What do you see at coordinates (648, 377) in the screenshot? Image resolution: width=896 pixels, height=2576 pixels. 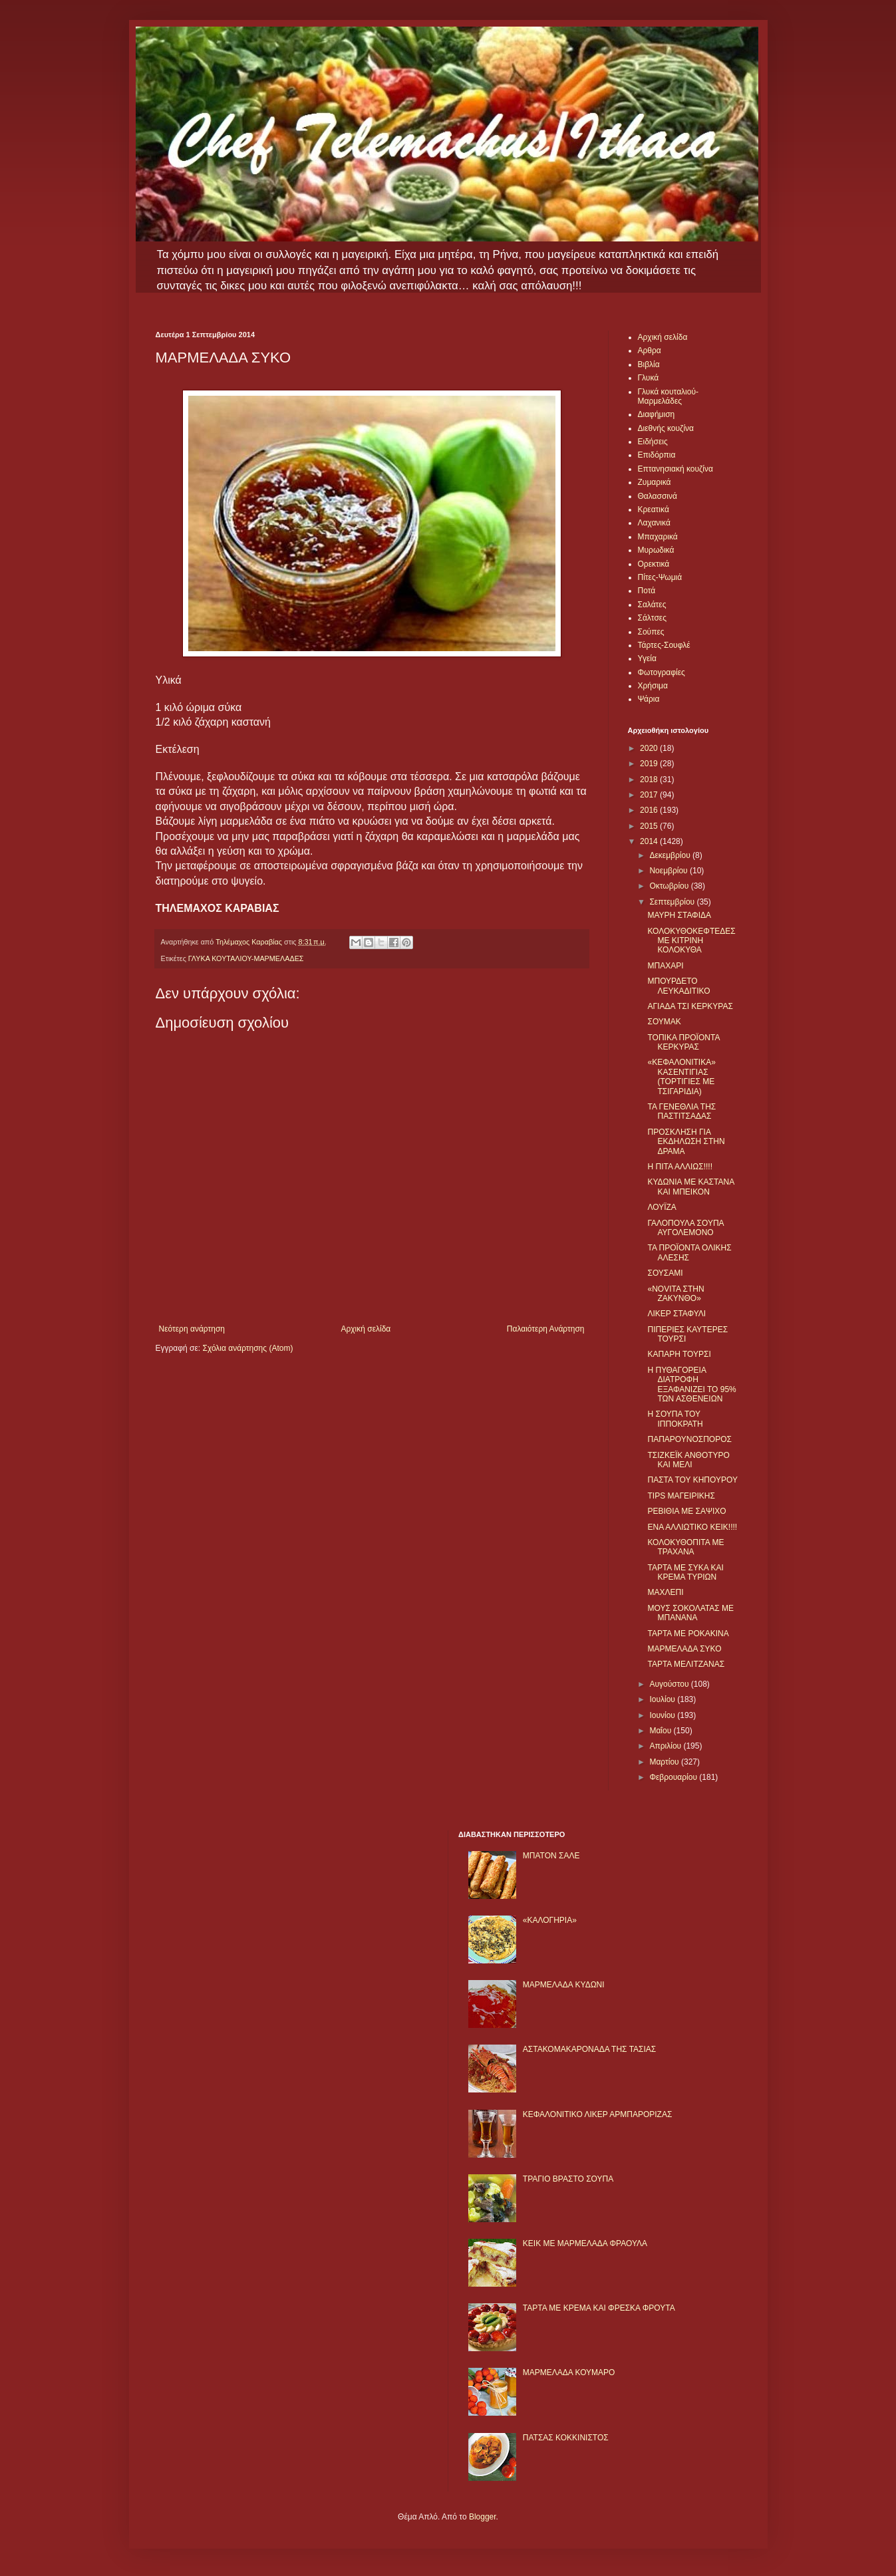 I see `Γλυκά` at bounding box center [648, 377].